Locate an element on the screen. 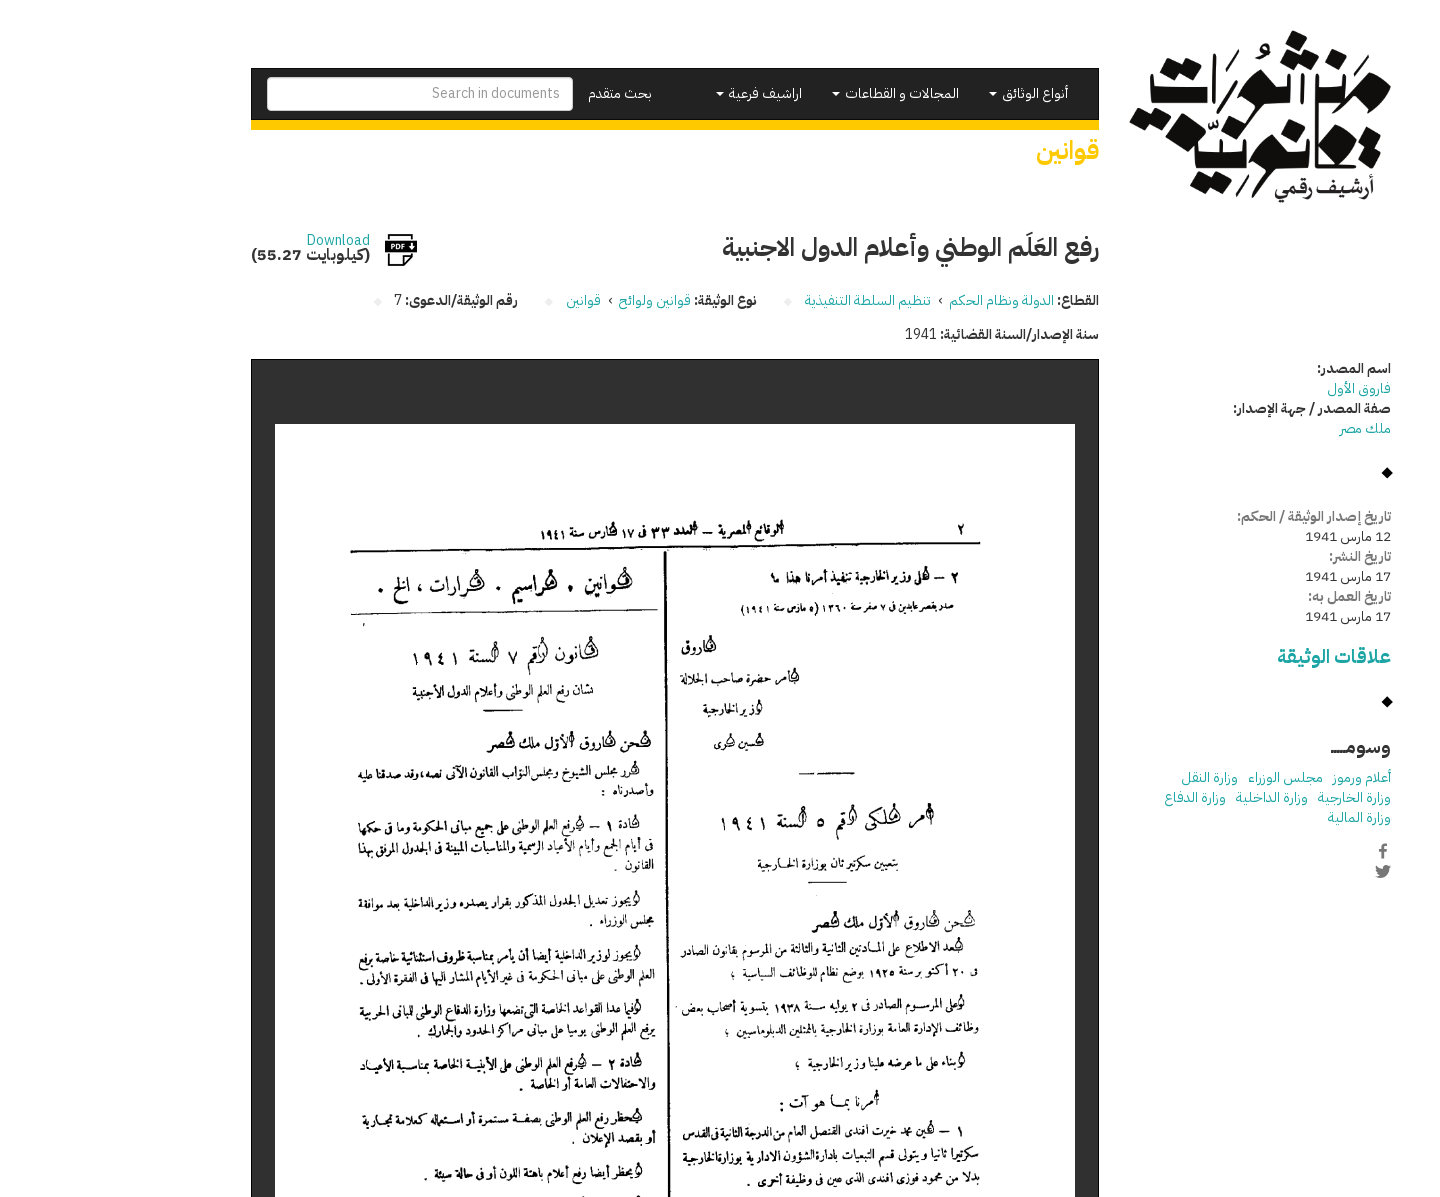 The width and height of the screenshot is (1440, 1197). Facebook is located at coordinates (1282, 851).